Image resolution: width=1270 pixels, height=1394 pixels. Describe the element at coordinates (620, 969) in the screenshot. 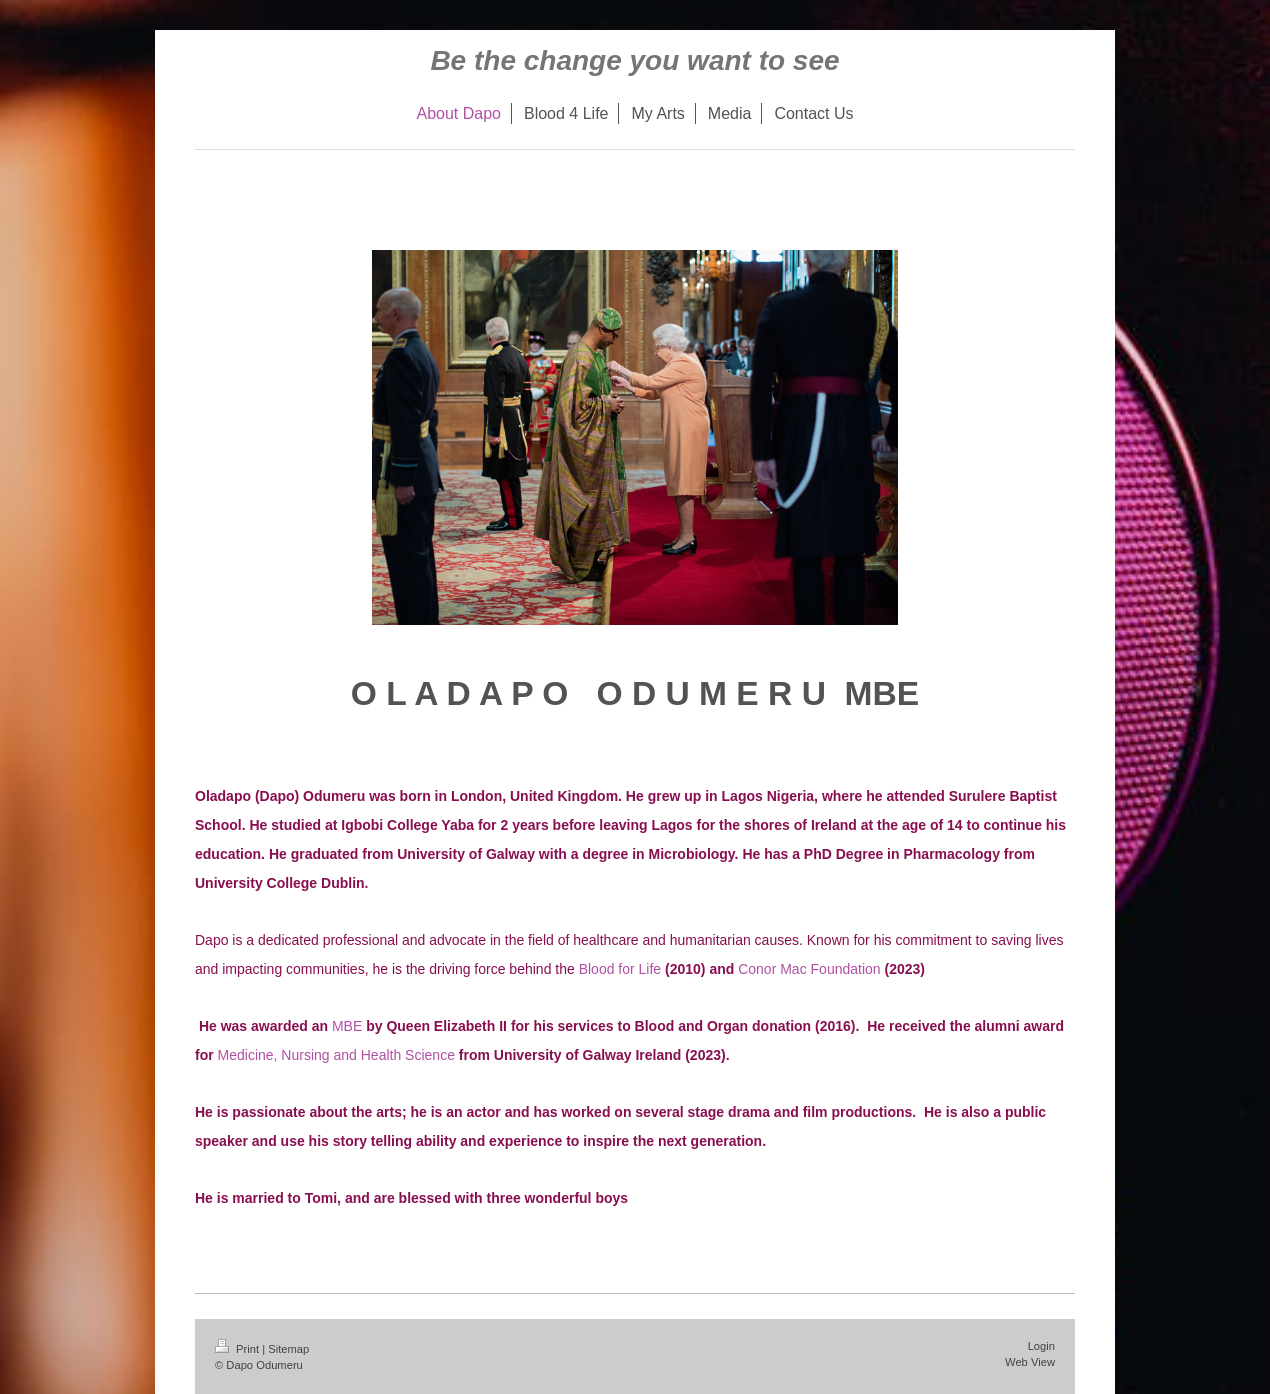

I see `Blood for Life` at that location.